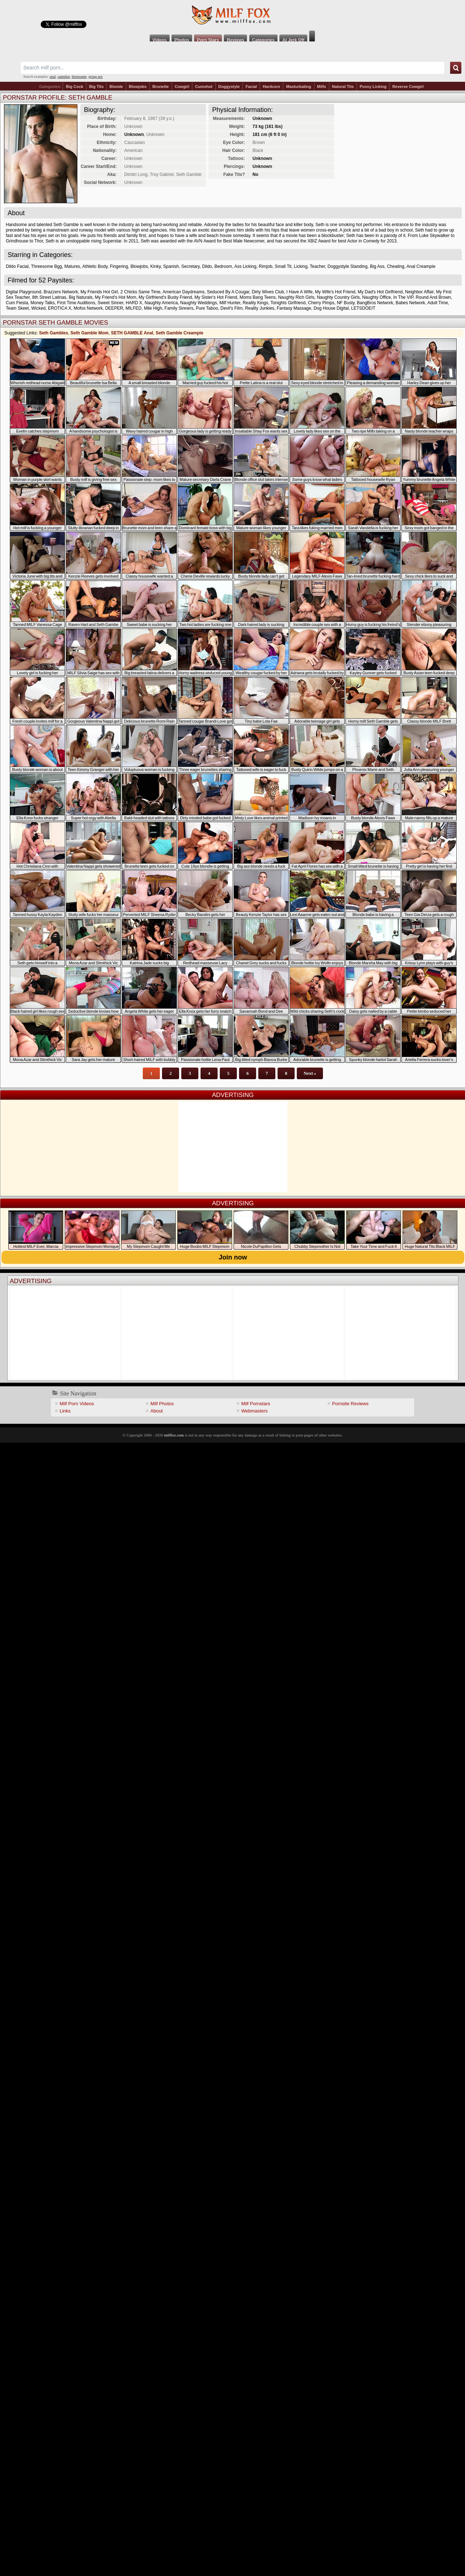  What do you see at coordinates (17, 308) in the screenshot?
I see `Team Skeet` at bounding box center [17, 308].